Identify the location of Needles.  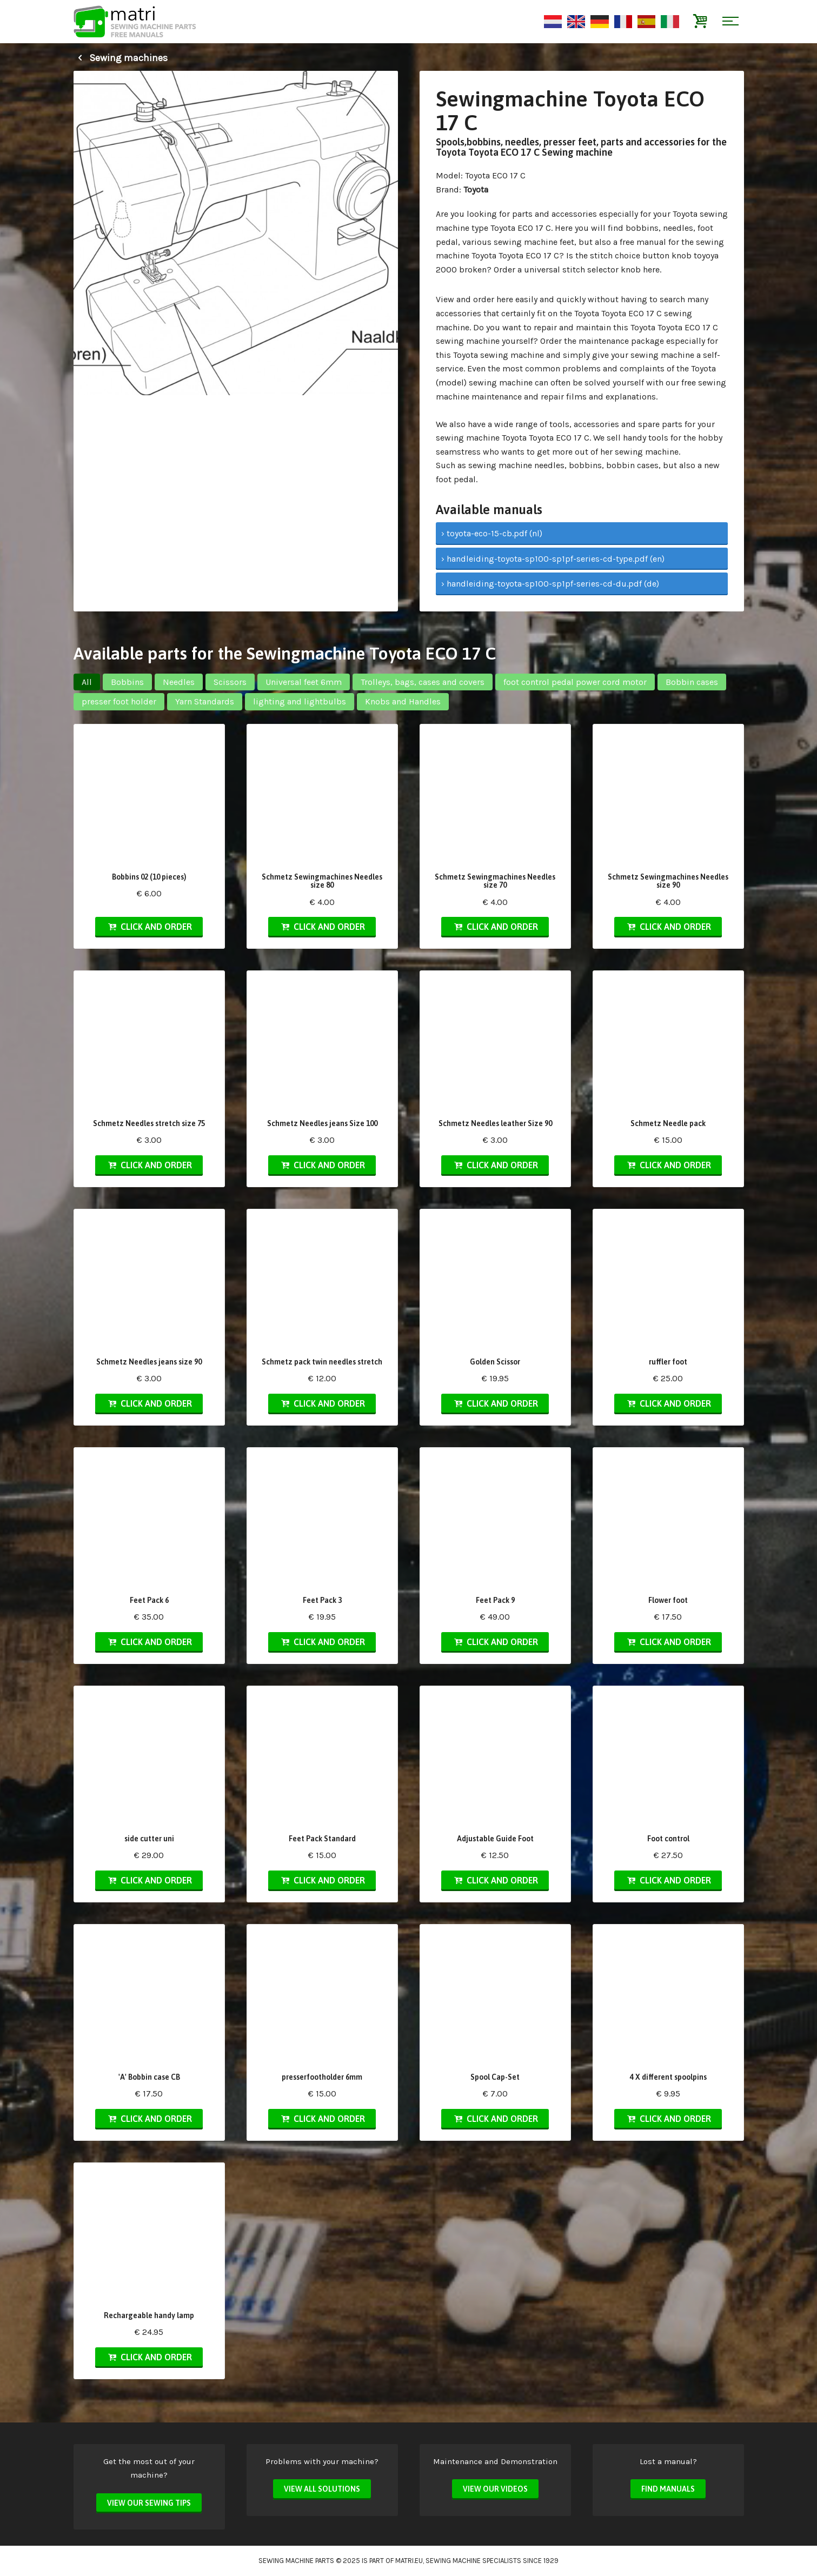
(179, 682).